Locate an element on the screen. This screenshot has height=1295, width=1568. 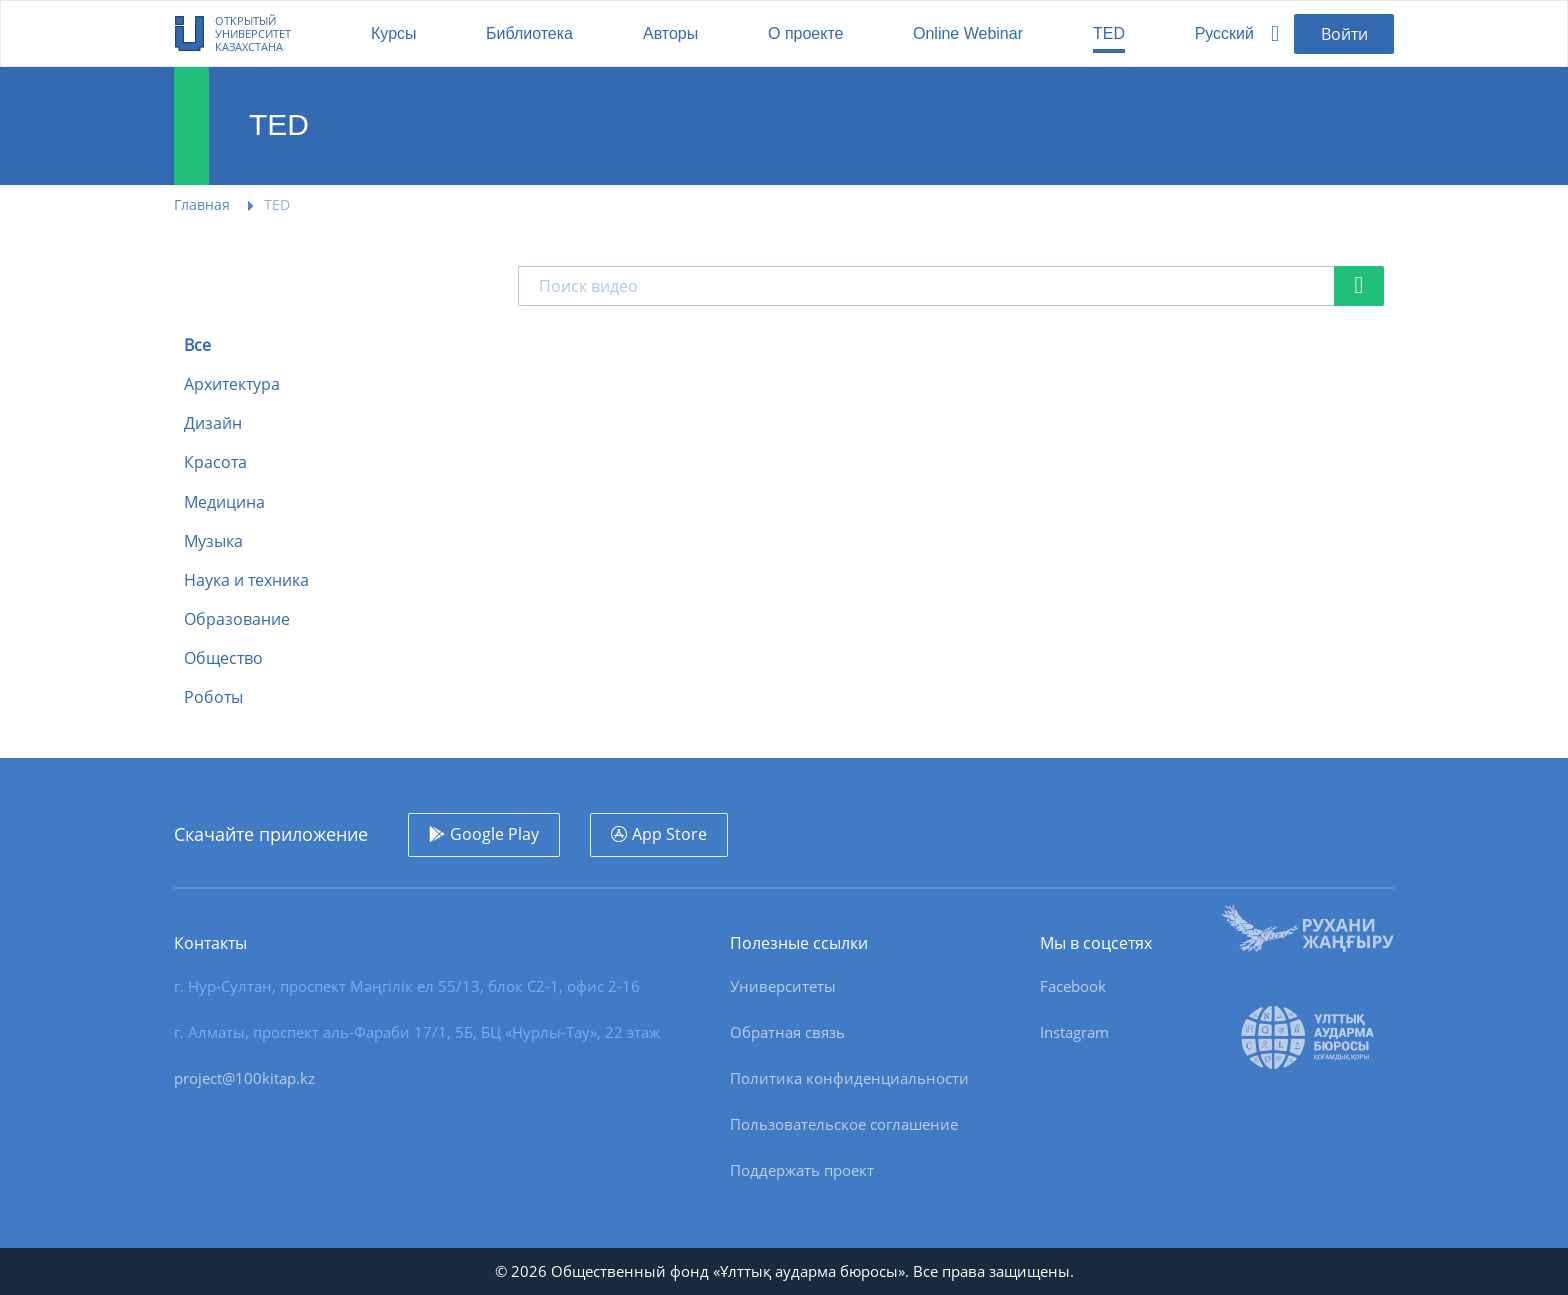
Курсы is located at coordinates (394, 33).